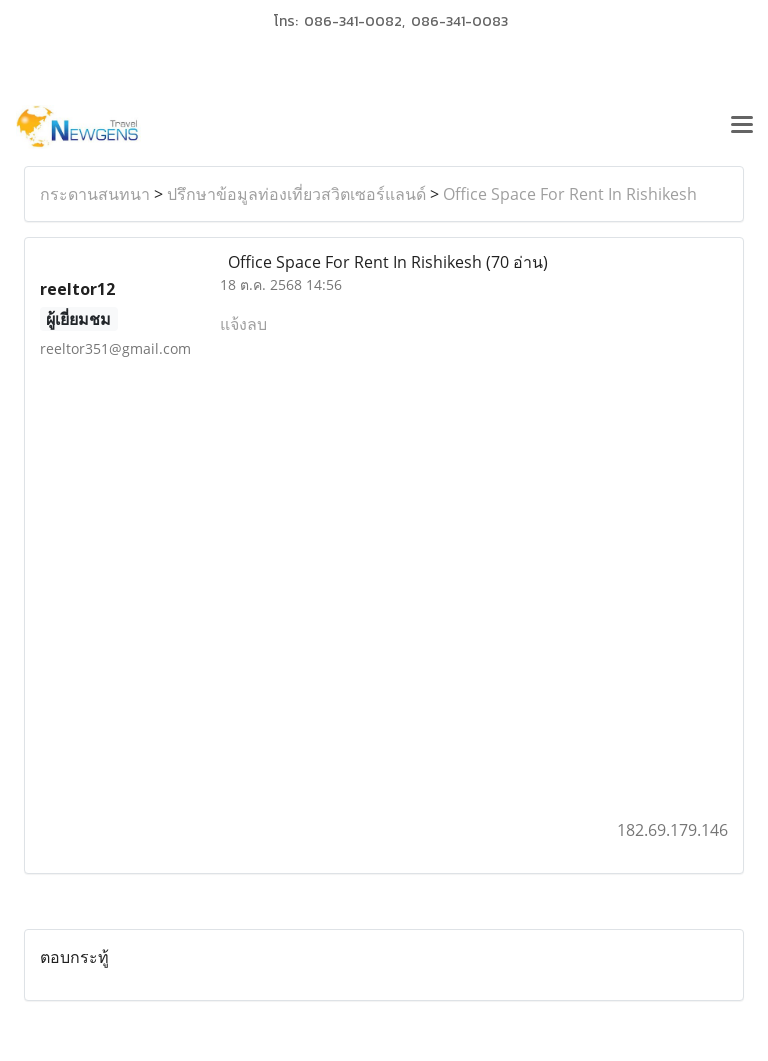 Image resolution: width=768 pixels, height=1061 pixels. Describe the element at coordinates (95, 194) in the screenshot. I see `กระดานสนทนา` at that location.